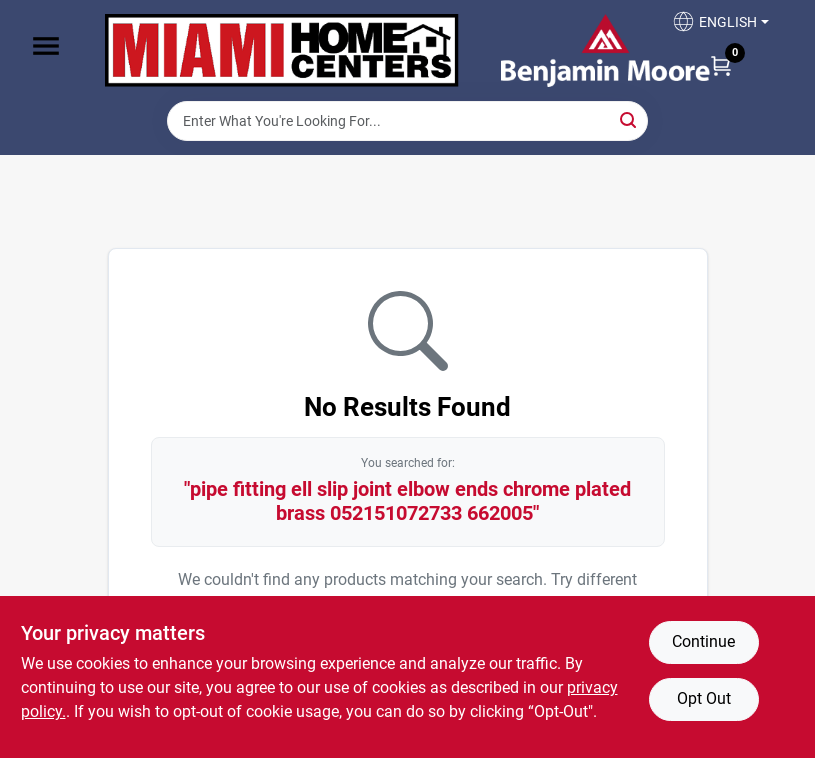 This screenshot has height=758, width=815. What do you see at coordinates (629, 119) in the screenshot?
I see `[Search]` at bounding box center [629, 119].